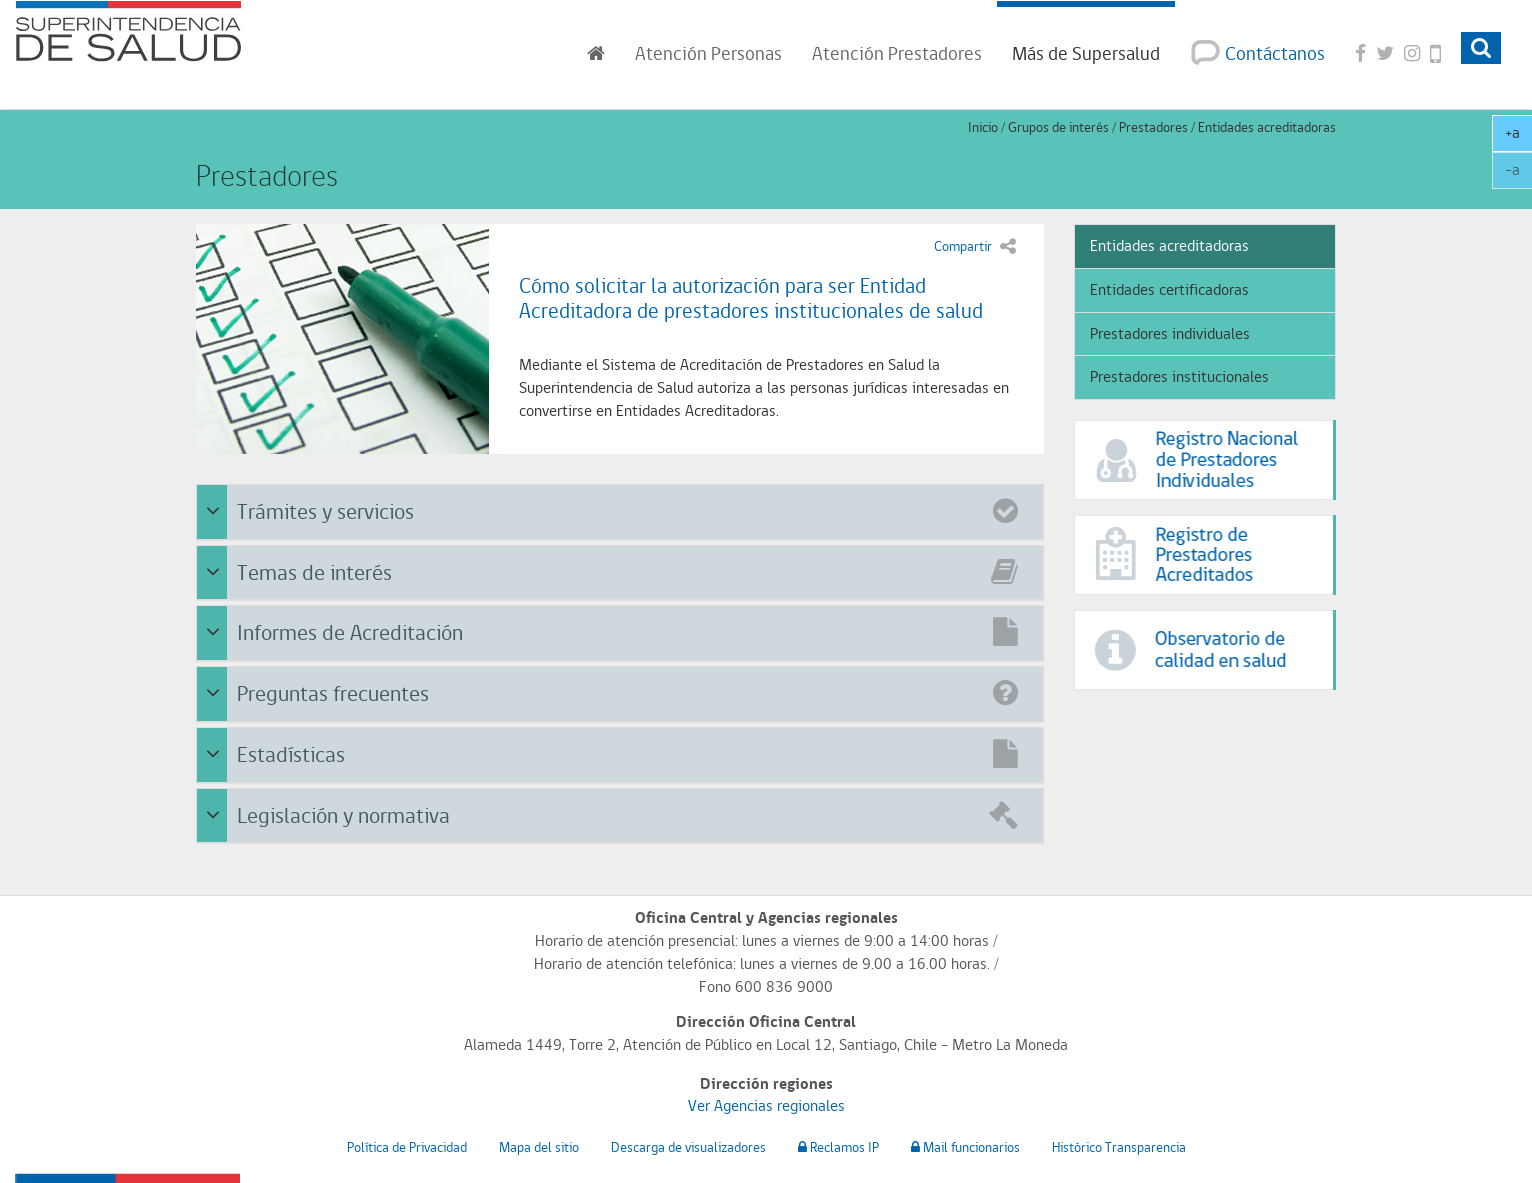  Describe the element at coordinates (620, 512) in the screenshot. I see `[tab]` at that location.